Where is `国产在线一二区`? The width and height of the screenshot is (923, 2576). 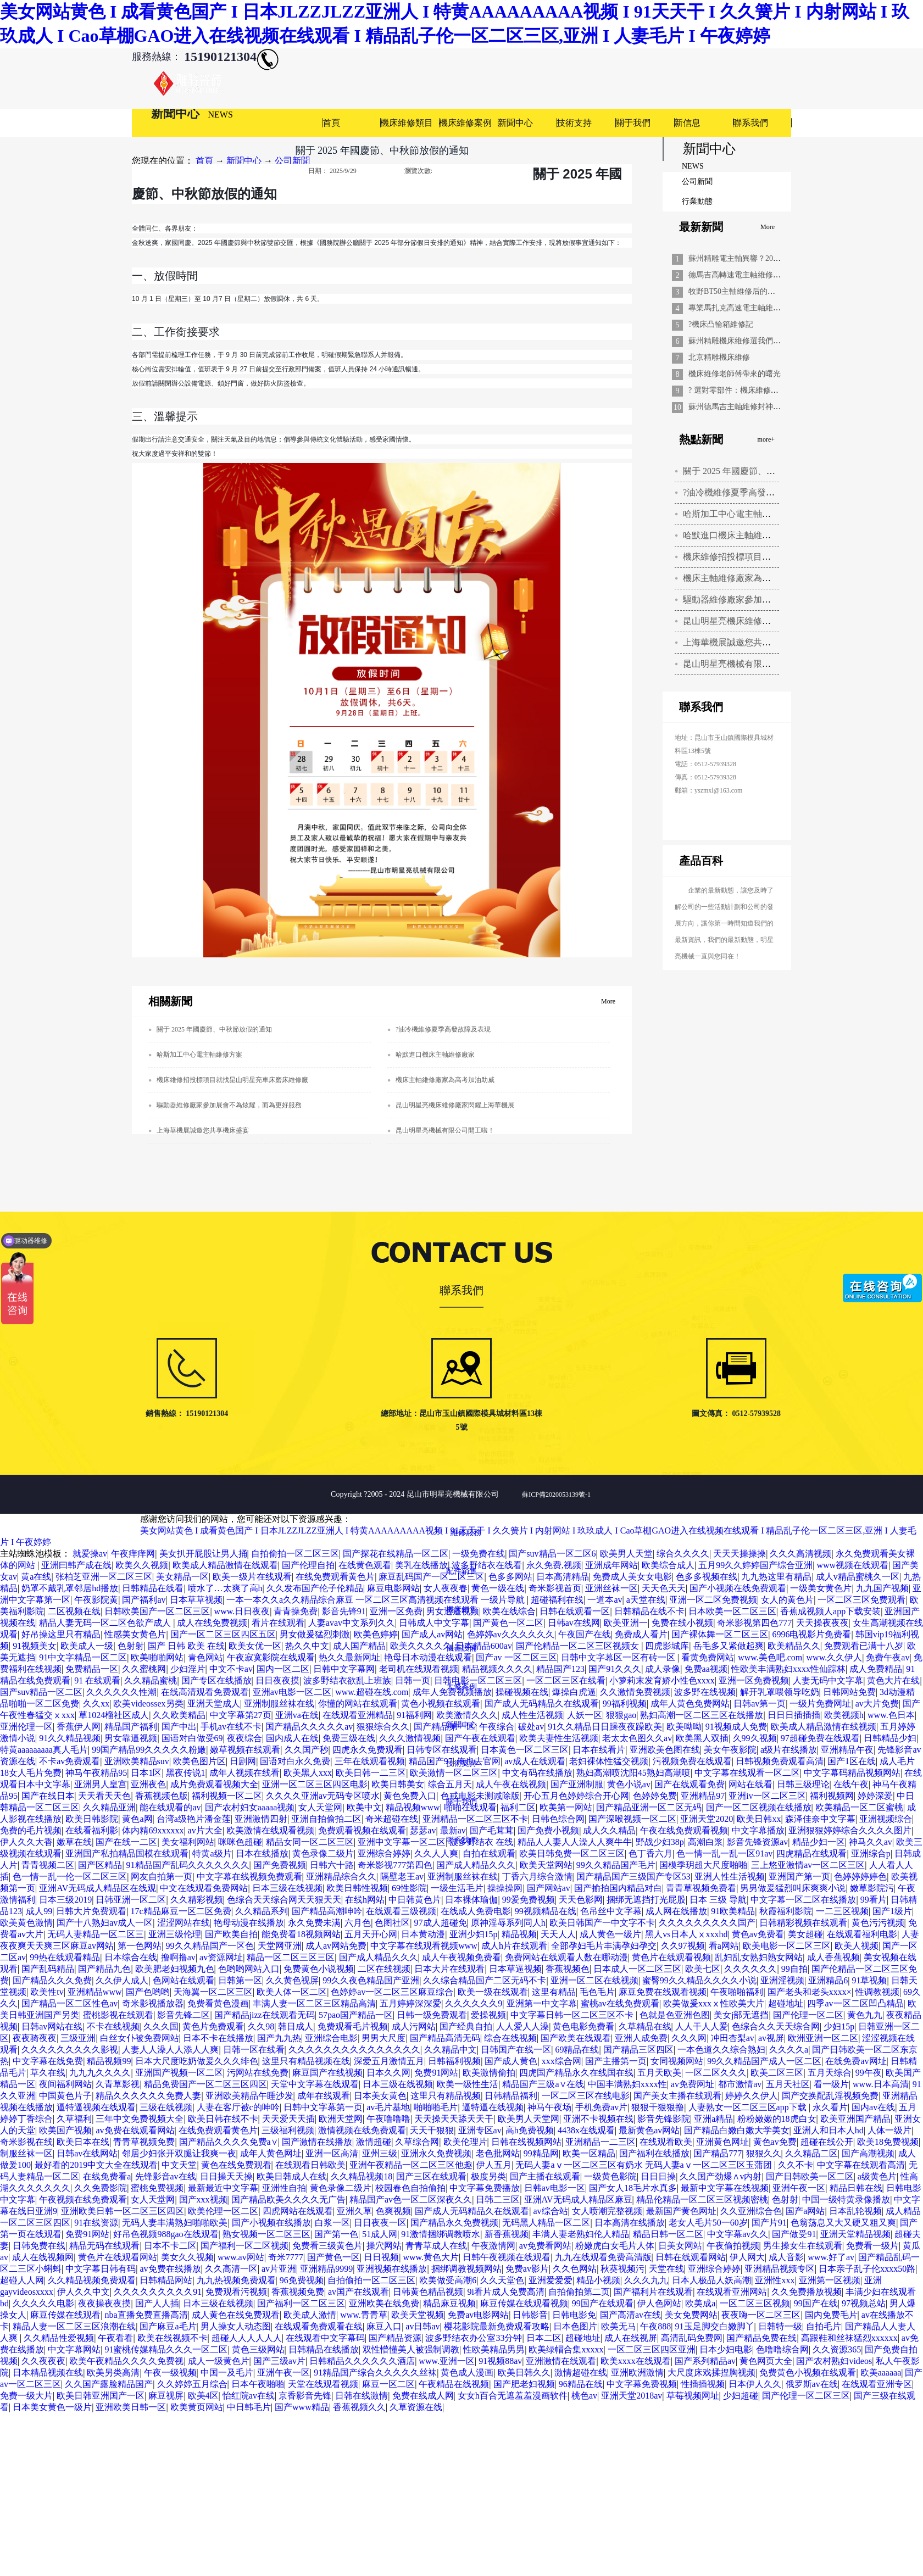
国产在线一二区 is located at coordinates (126, 1842).